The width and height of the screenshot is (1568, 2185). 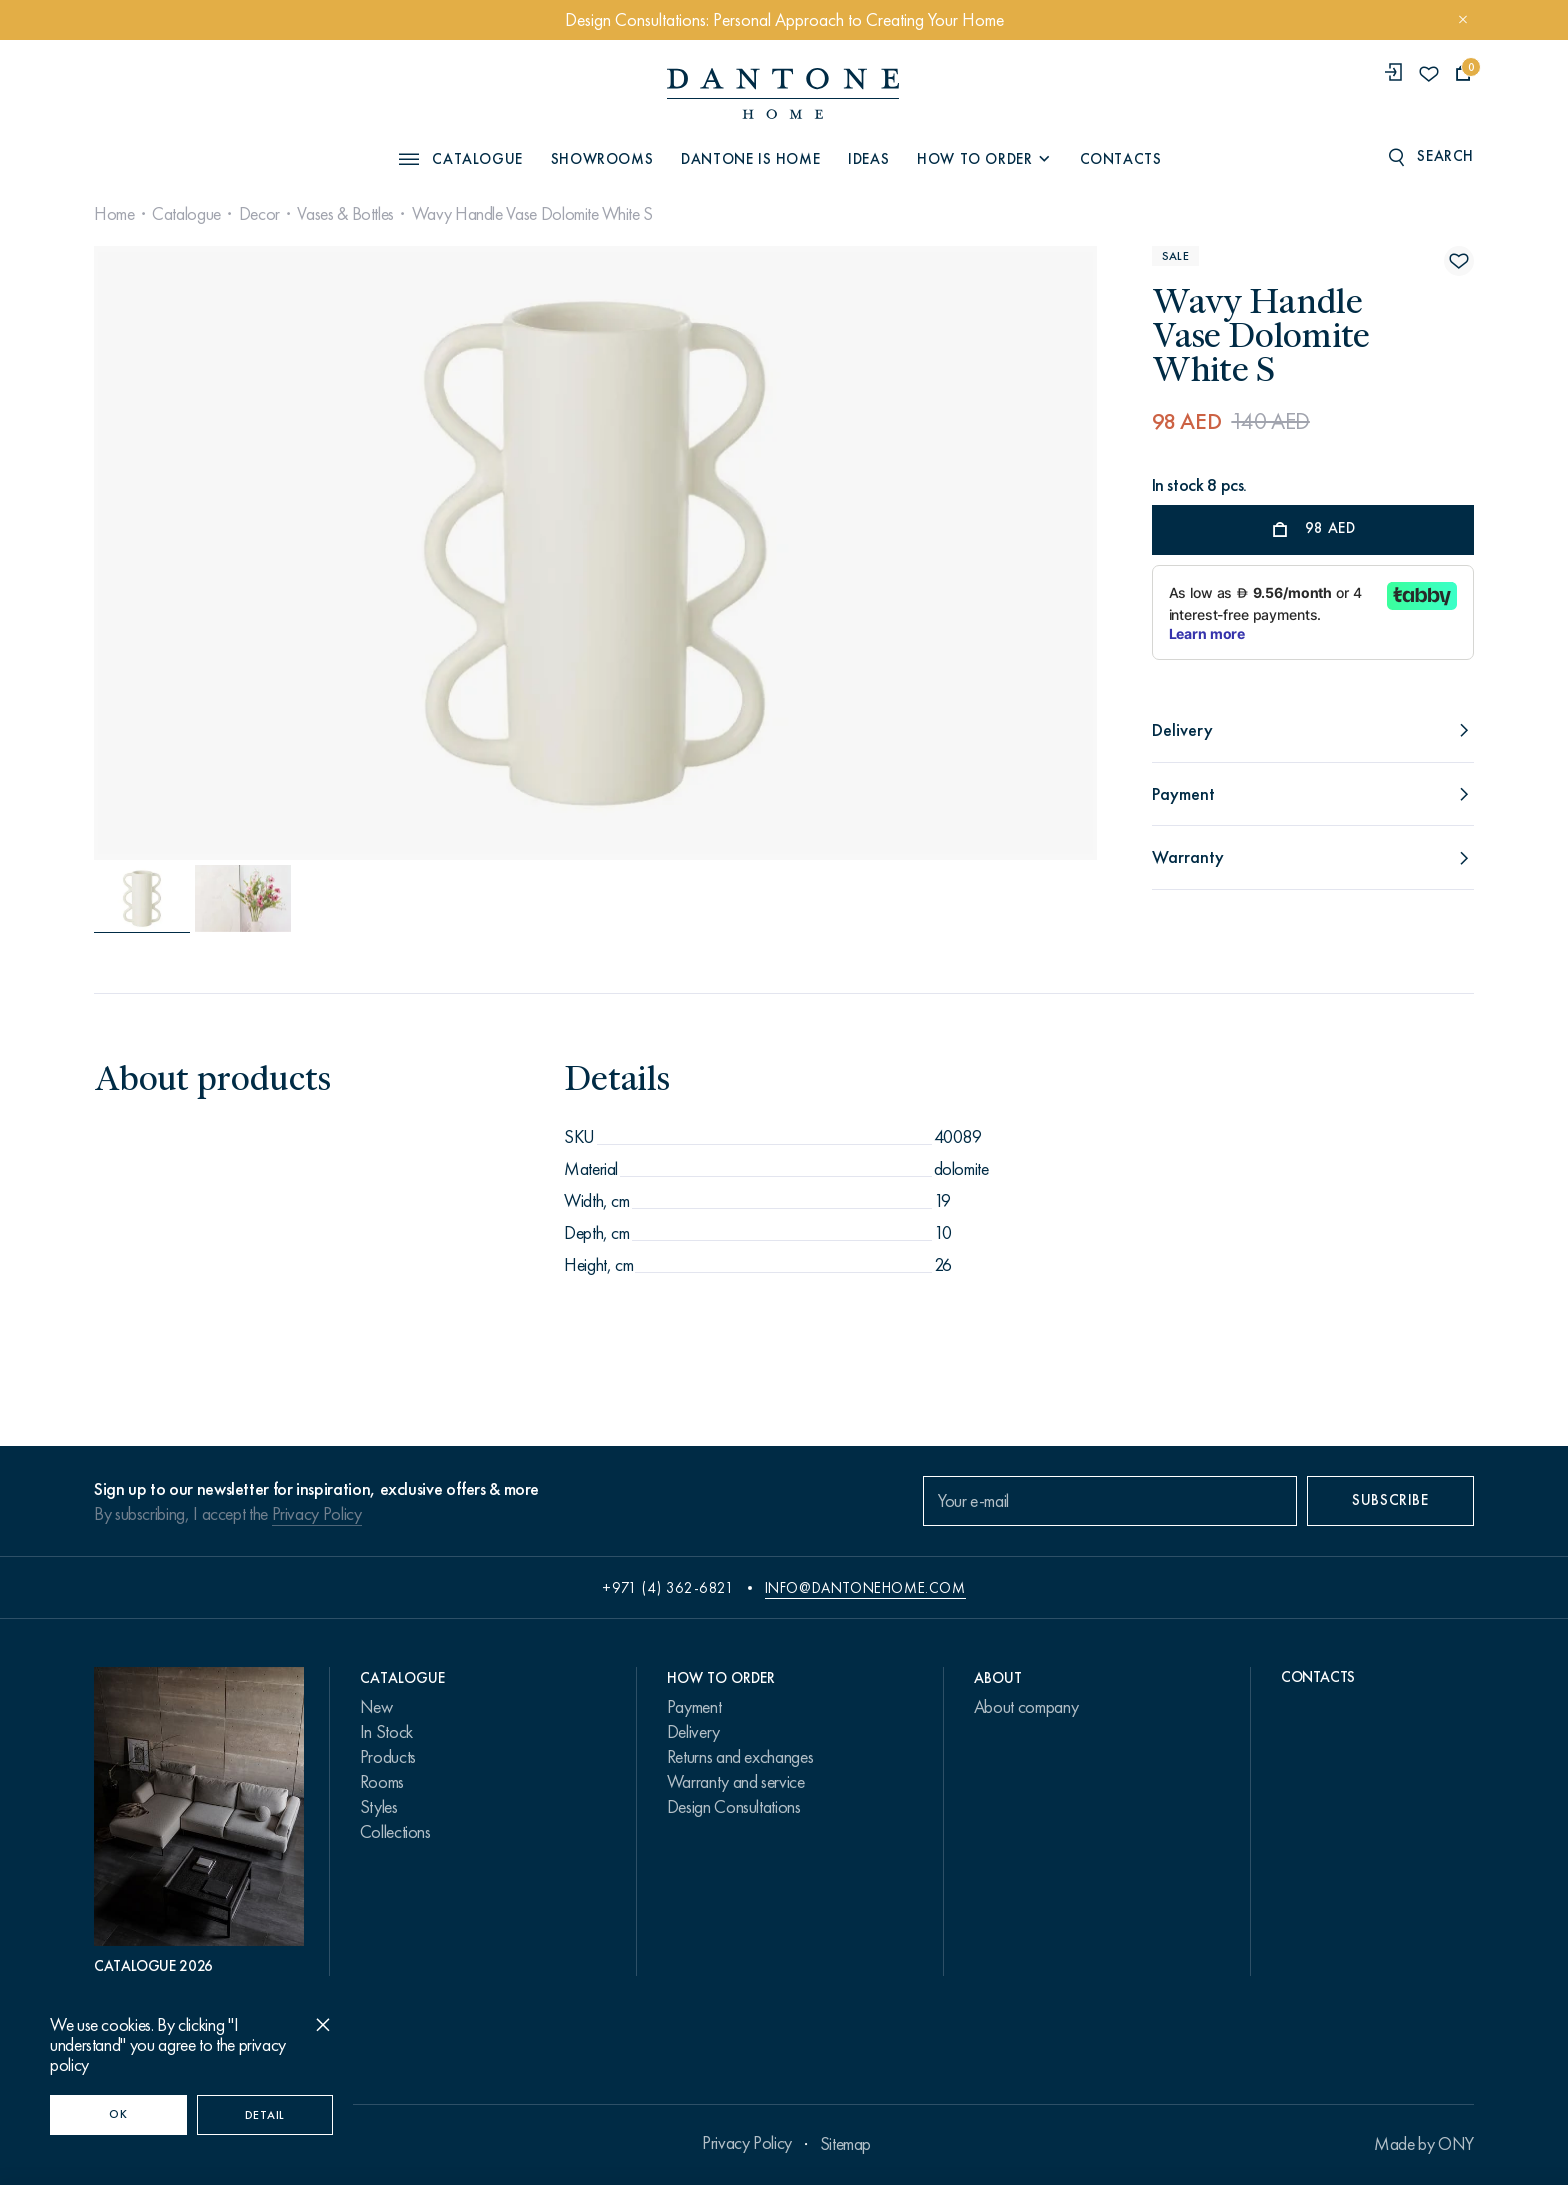 What do you see at coordinates (386, 1732) in the screenshot?
I see `In Stock` at bounding box center [386, 1732].